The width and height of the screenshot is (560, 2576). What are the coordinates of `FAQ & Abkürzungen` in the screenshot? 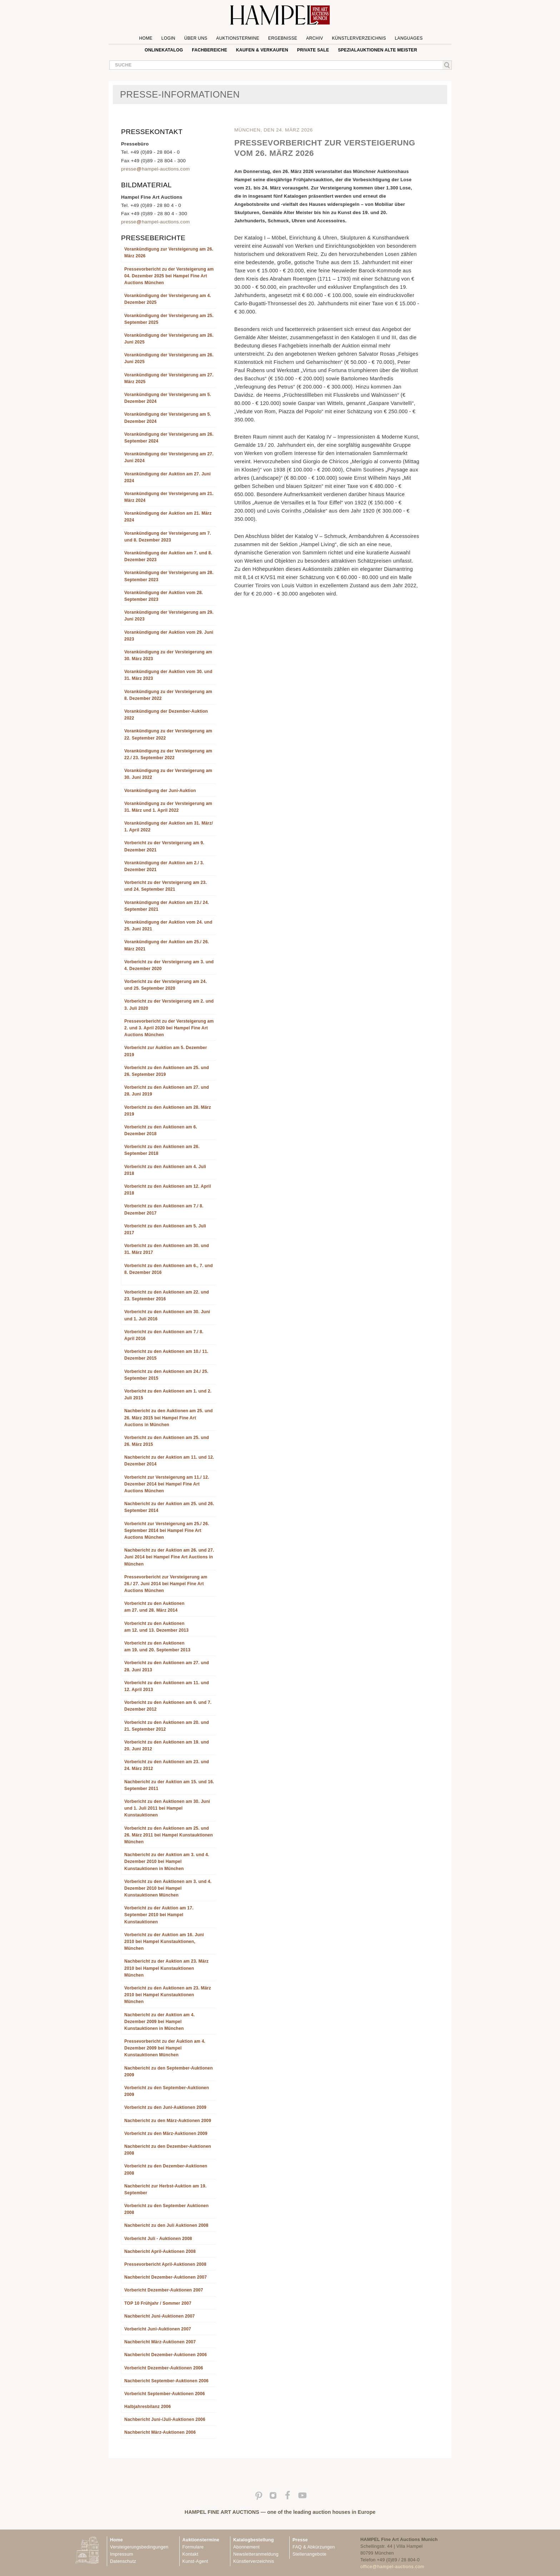 It's located at (313, 2547).